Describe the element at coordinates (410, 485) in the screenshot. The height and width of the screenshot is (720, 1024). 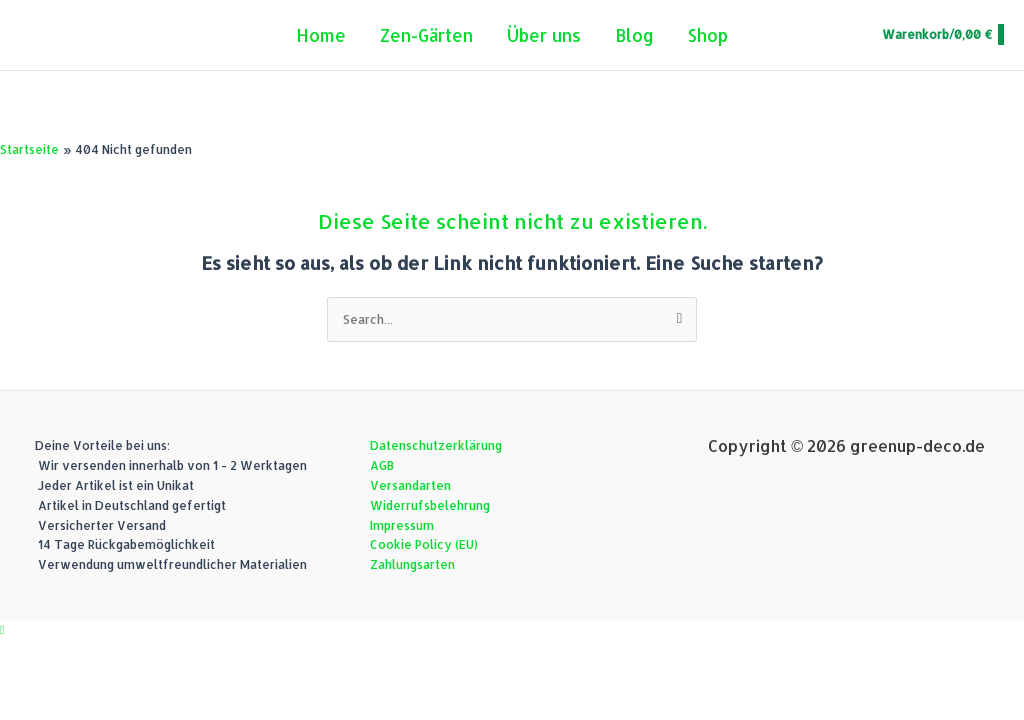
I see `Versandarten` at that location.